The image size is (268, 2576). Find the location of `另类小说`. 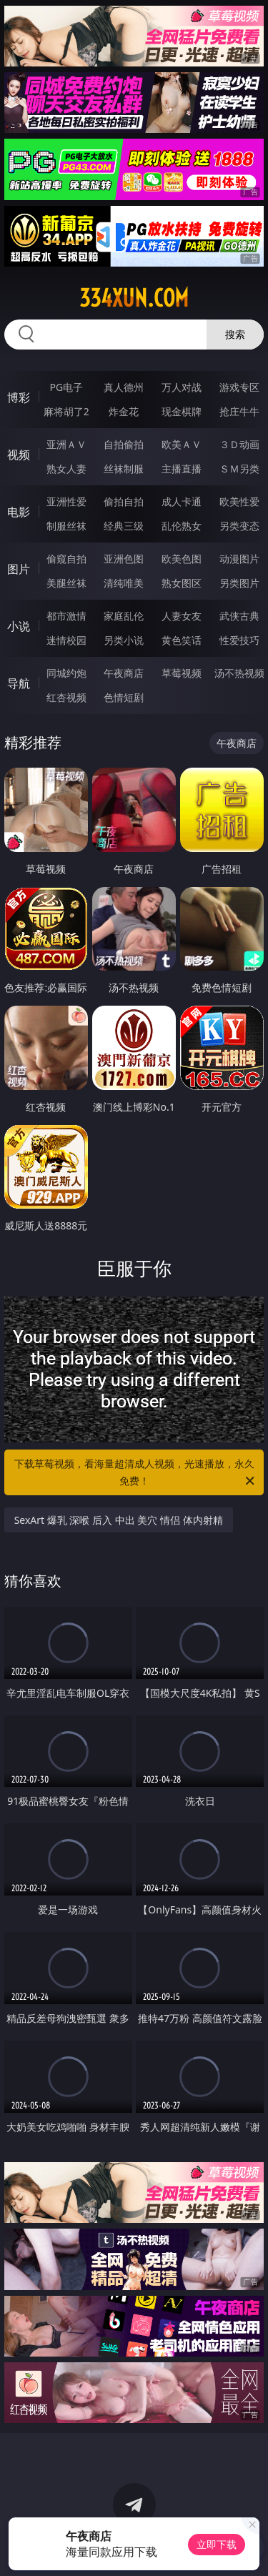

另类小说 is located at coordinates (124, 640).